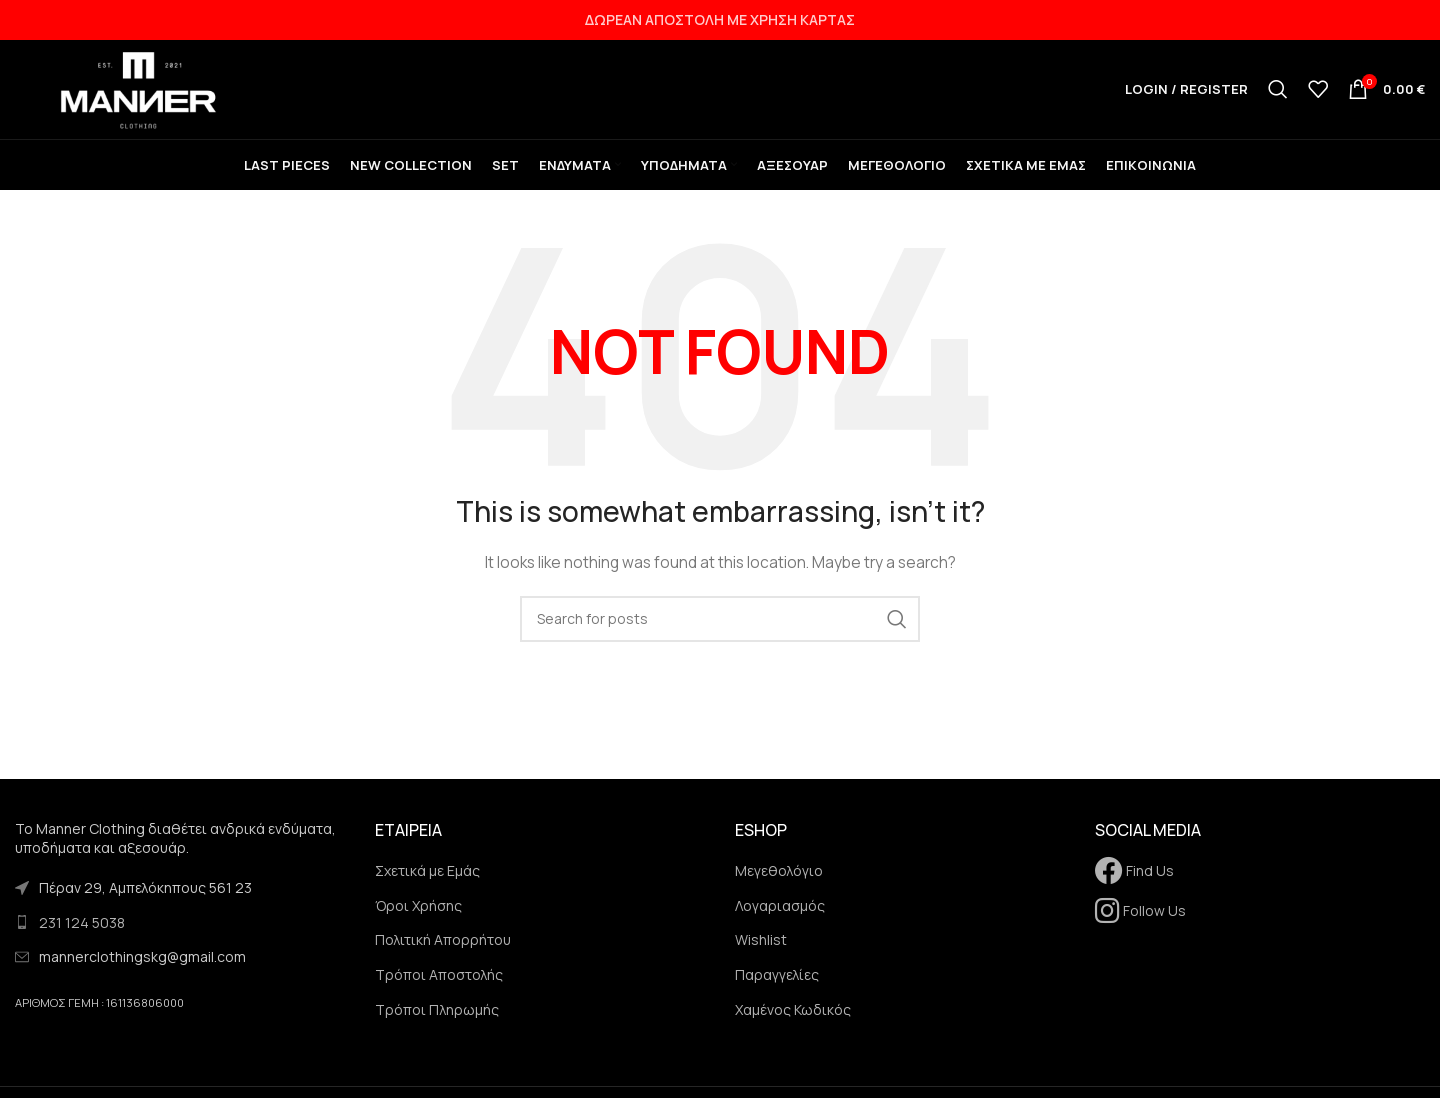 The width and height of the screenshot is (1440, 1098). Describe the element at coordinates (1140, 915) in the screenshot. I see `Follow Us` at that location.